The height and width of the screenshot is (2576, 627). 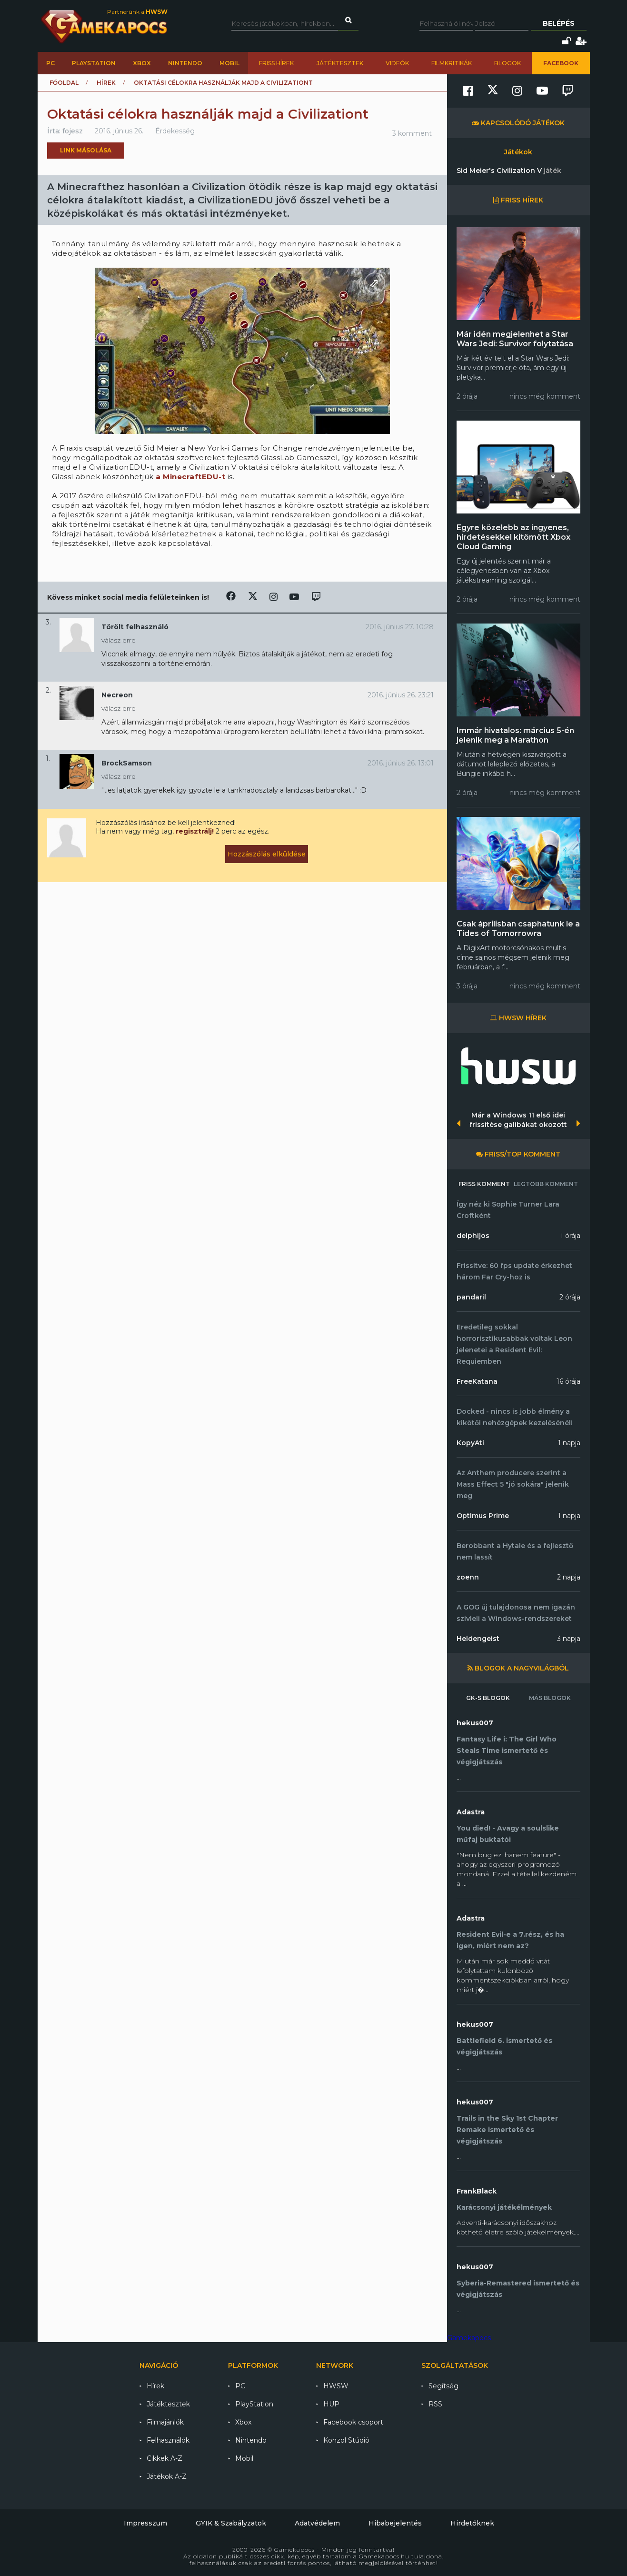 I want to click on 1 napja, so click(x=569, y=1443).